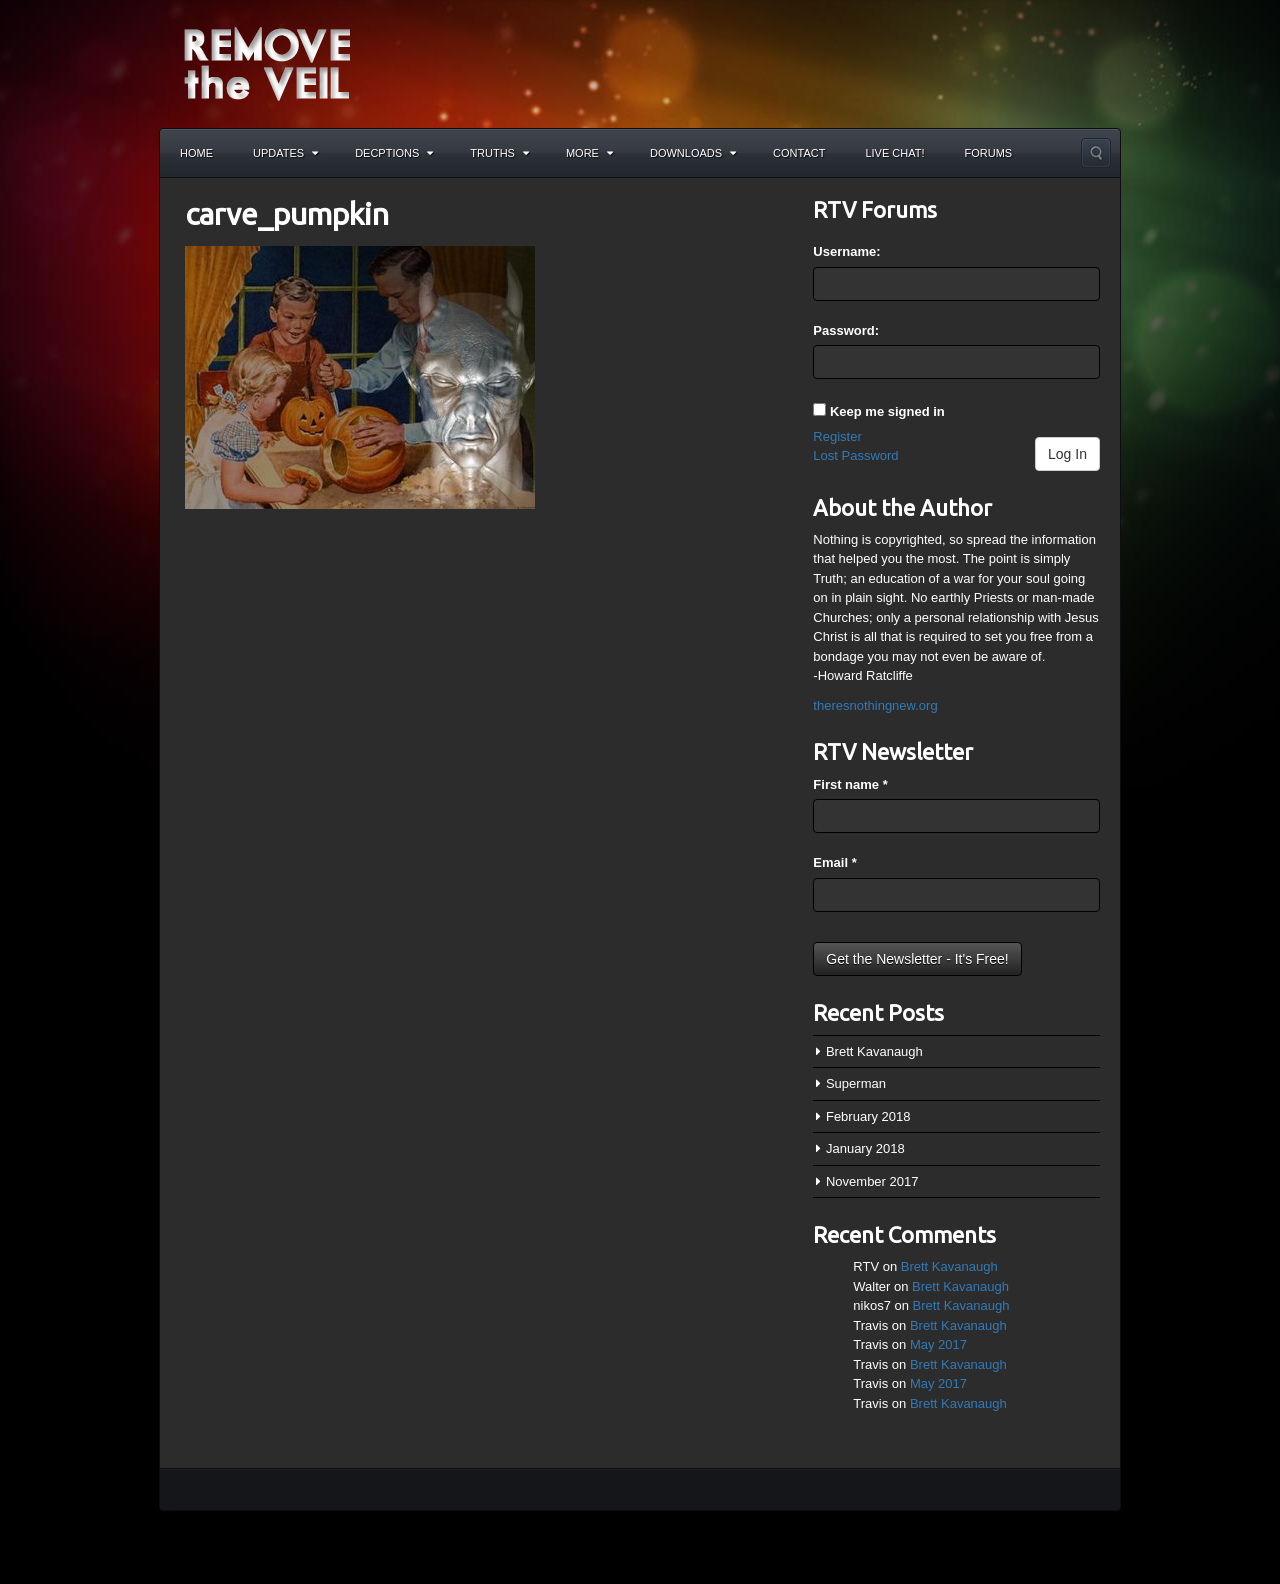 This screenshot has width=1280, height=1584. What do you see at coordinates (855, 455) in the screenshot?
I see `Lost Password` at bounding box center [855, 455].